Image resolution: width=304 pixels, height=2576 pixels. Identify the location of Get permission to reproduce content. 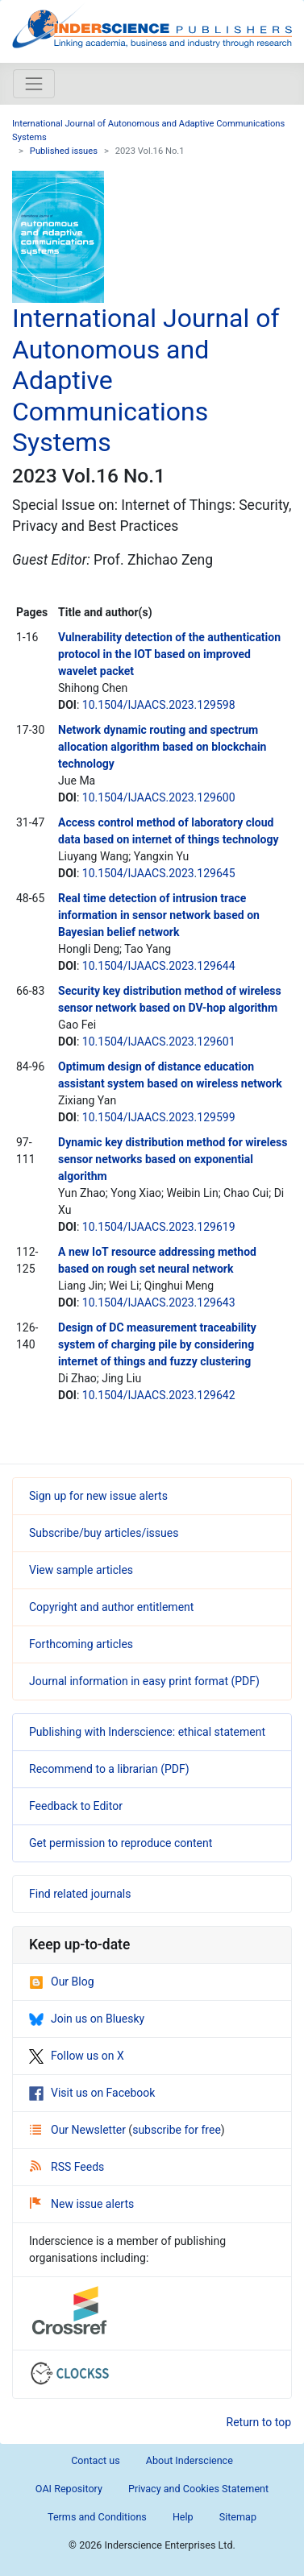
(120, 1843).